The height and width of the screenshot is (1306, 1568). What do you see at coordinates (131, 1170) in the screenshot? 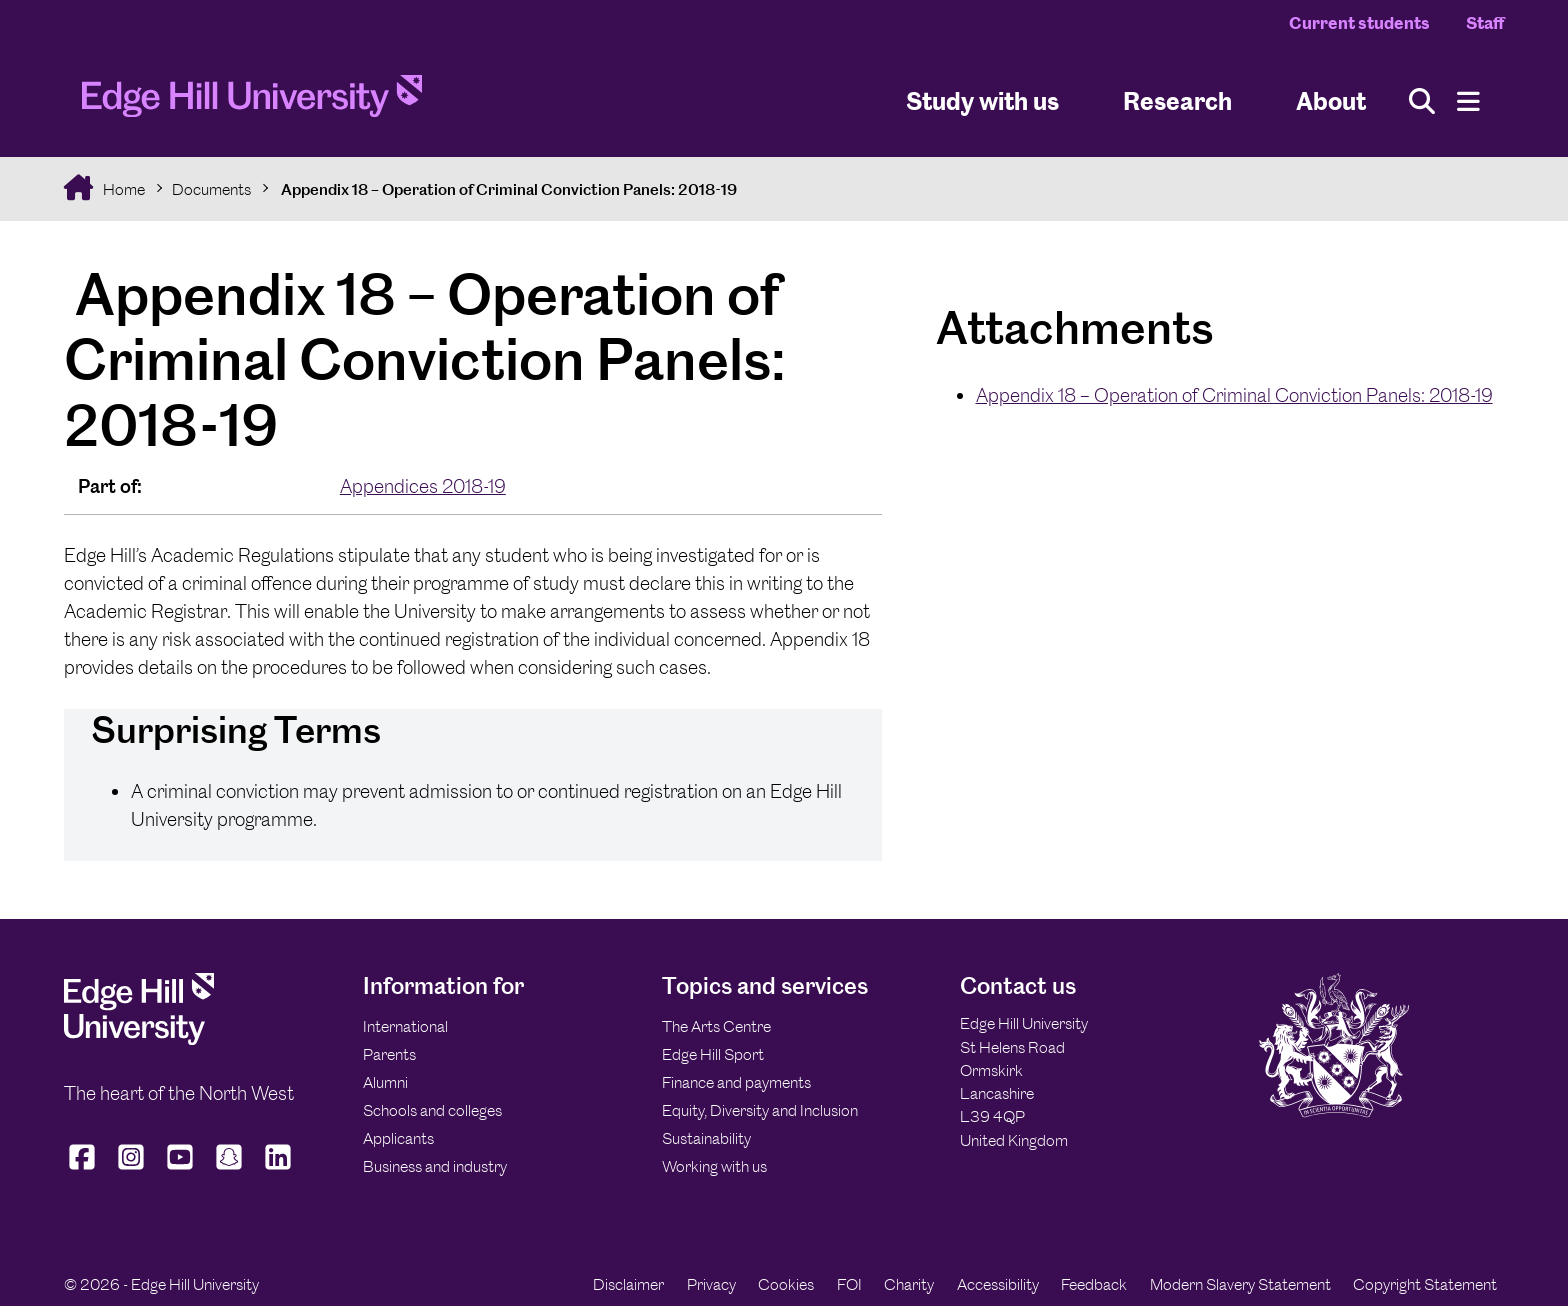
I see `[Edge Hill University on Instagram]` at bounding box center [131, 1170].